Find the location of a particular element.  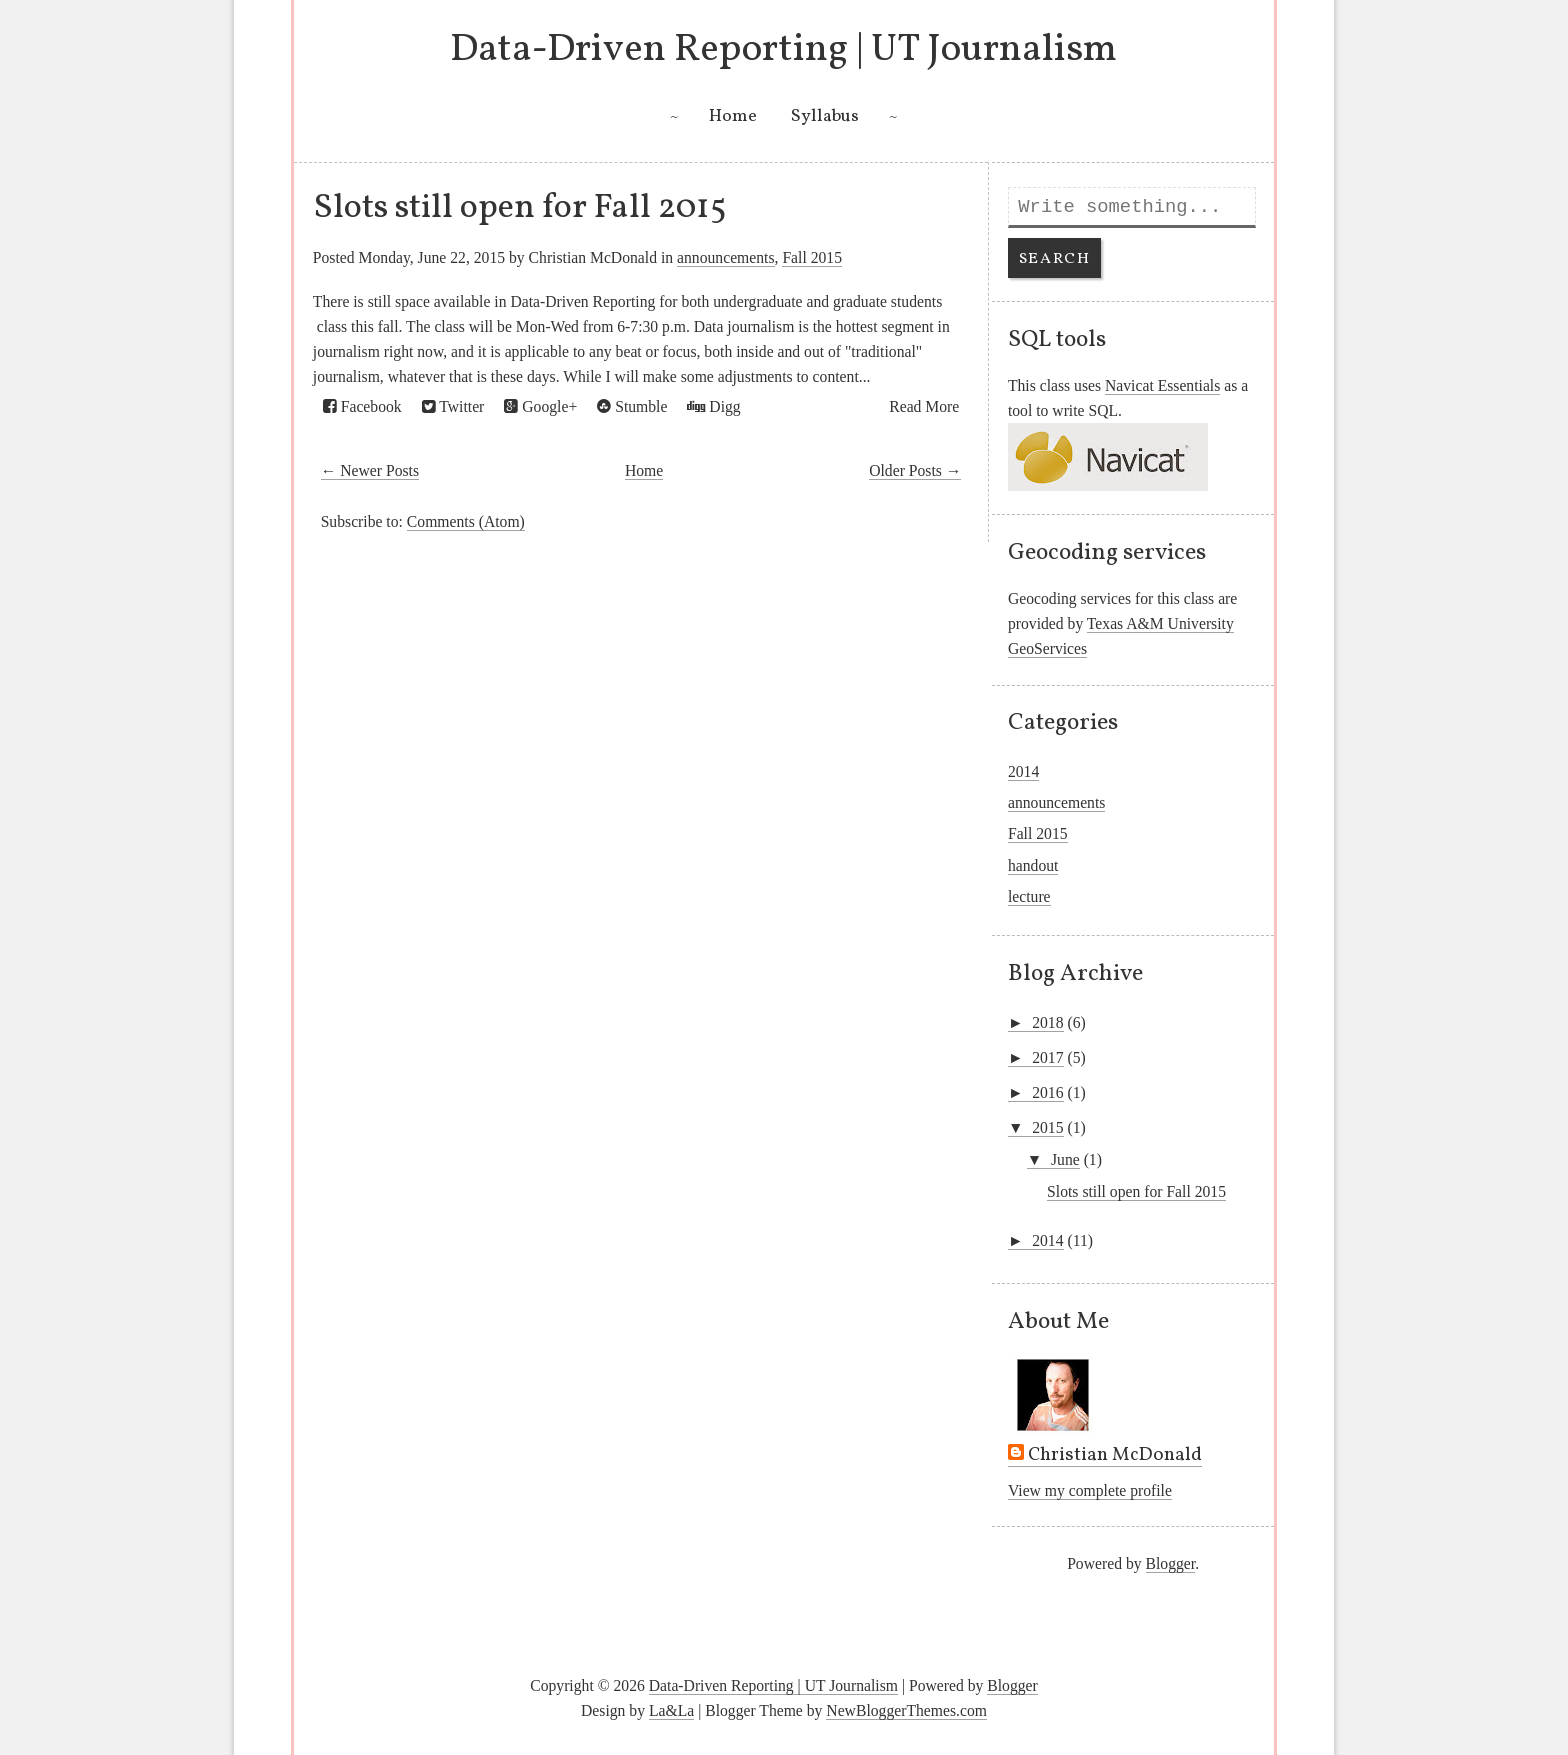

Navicat Essentials is located at coordinates (1162, 385).